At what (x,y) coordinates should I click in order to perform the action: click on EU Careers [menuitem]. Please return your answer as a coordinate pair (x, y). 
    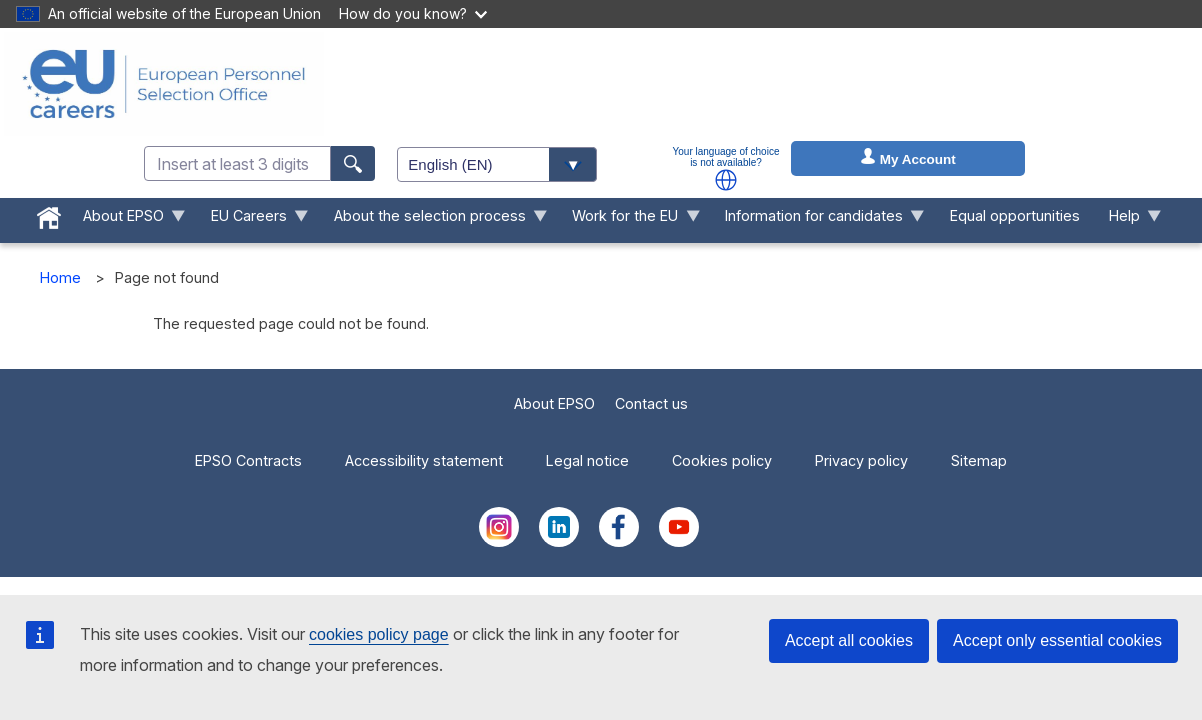
    Looking at the image, I should click on (252, 220).